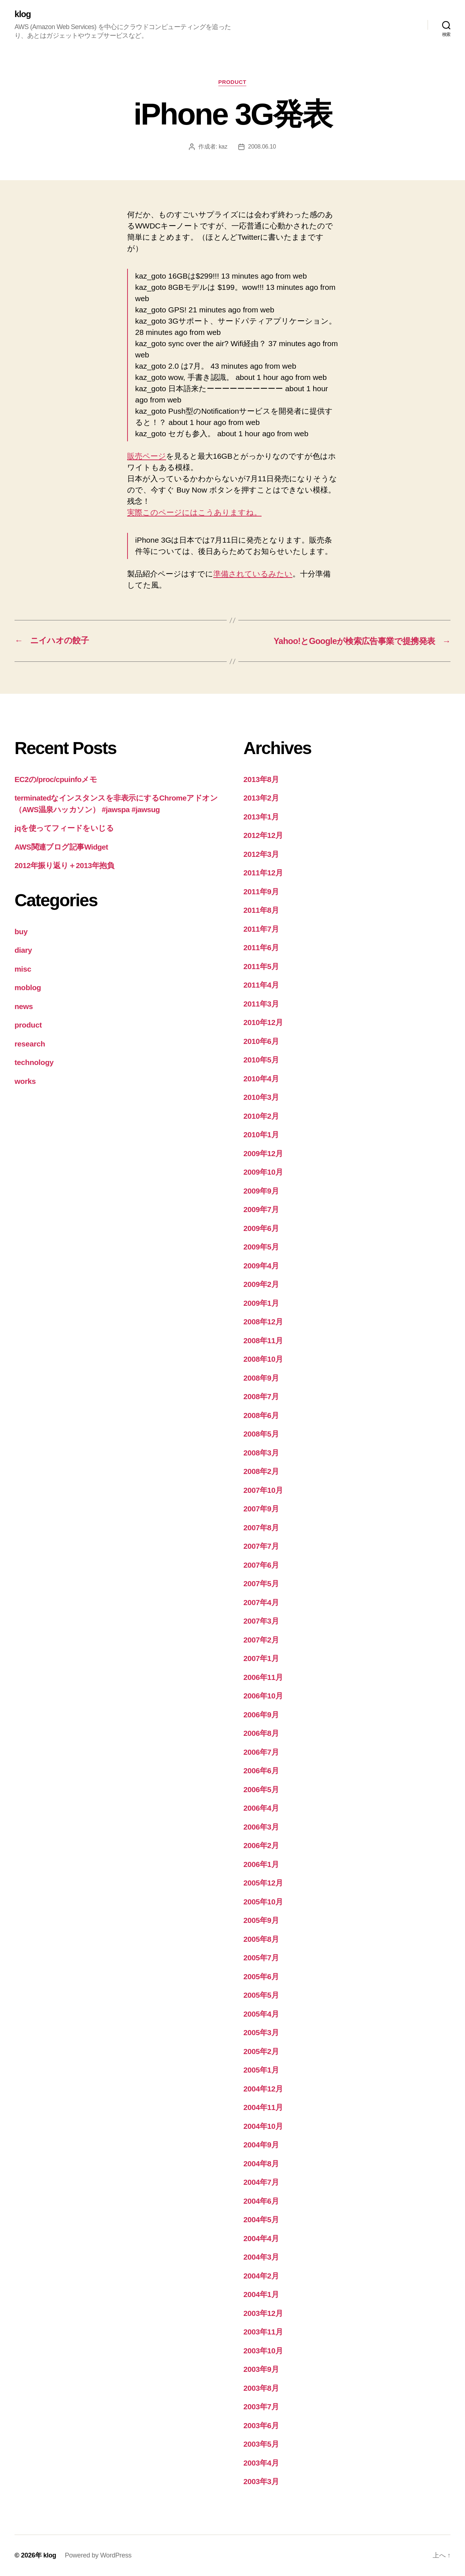  I want to click on 2008年2月, so click(261, 1471).